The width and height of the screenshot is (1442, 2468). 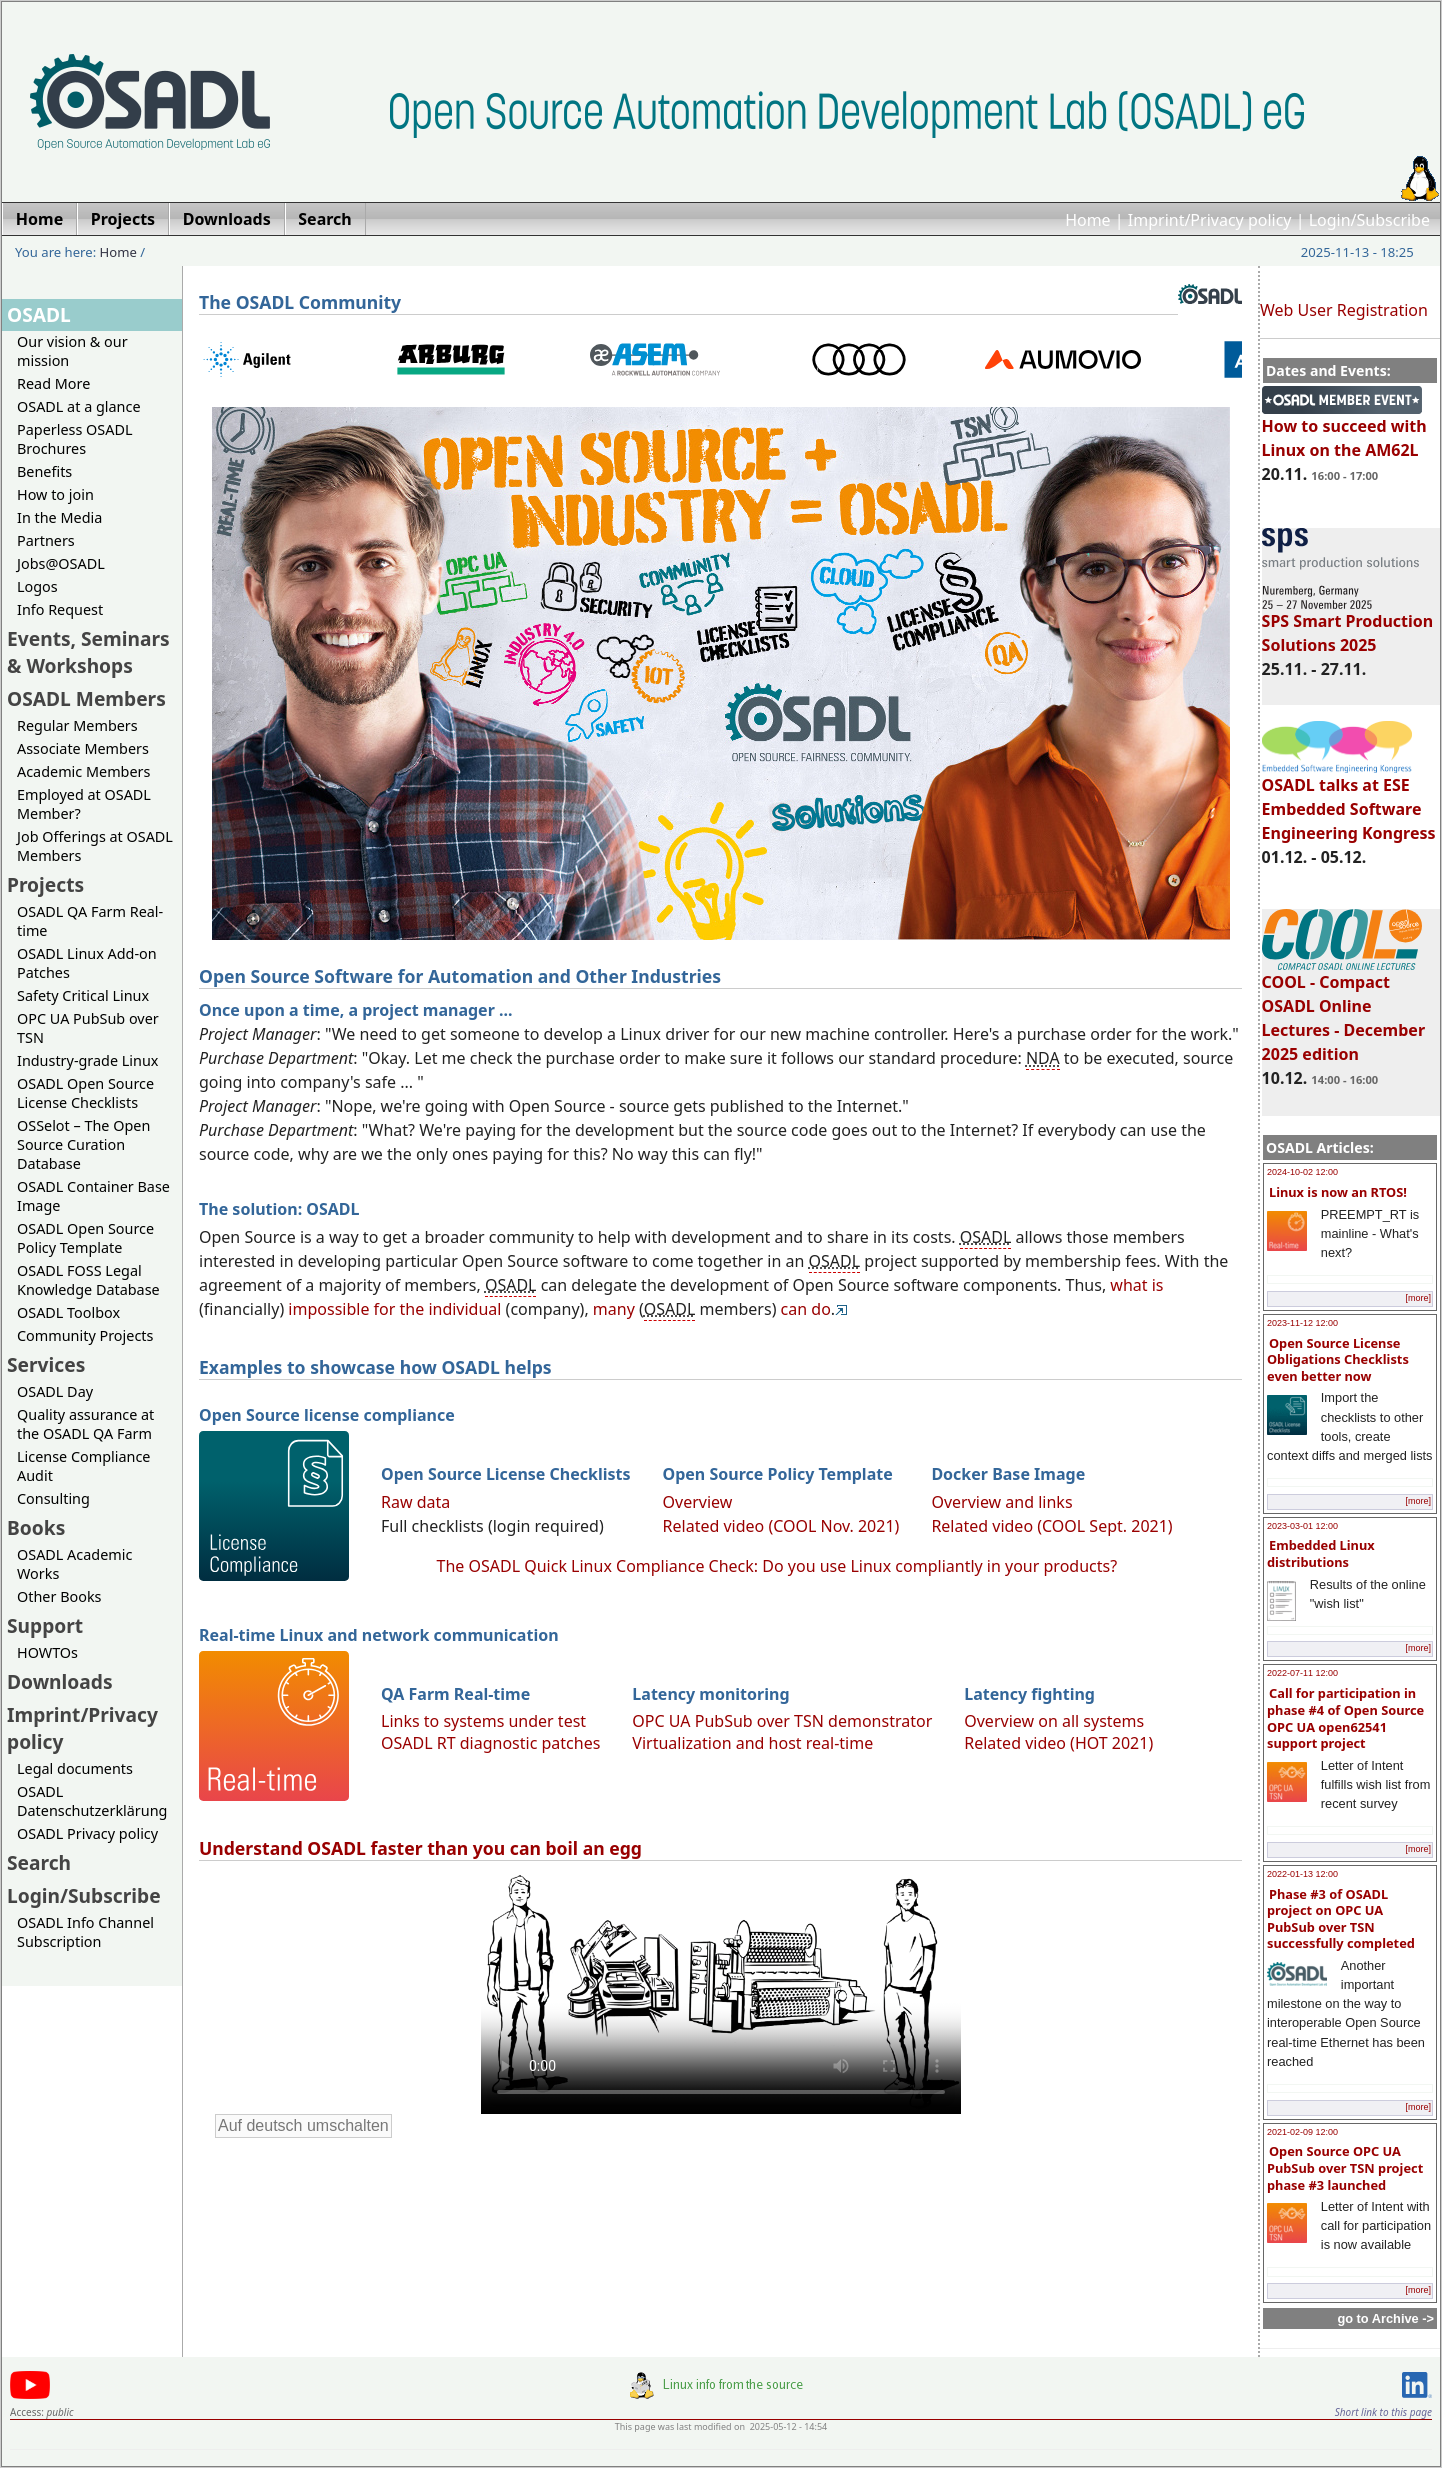 What do you see at coordinates (394, 1309) in the screenshot?
I see `impossible for the individual` at bounding box center [394, 1309].